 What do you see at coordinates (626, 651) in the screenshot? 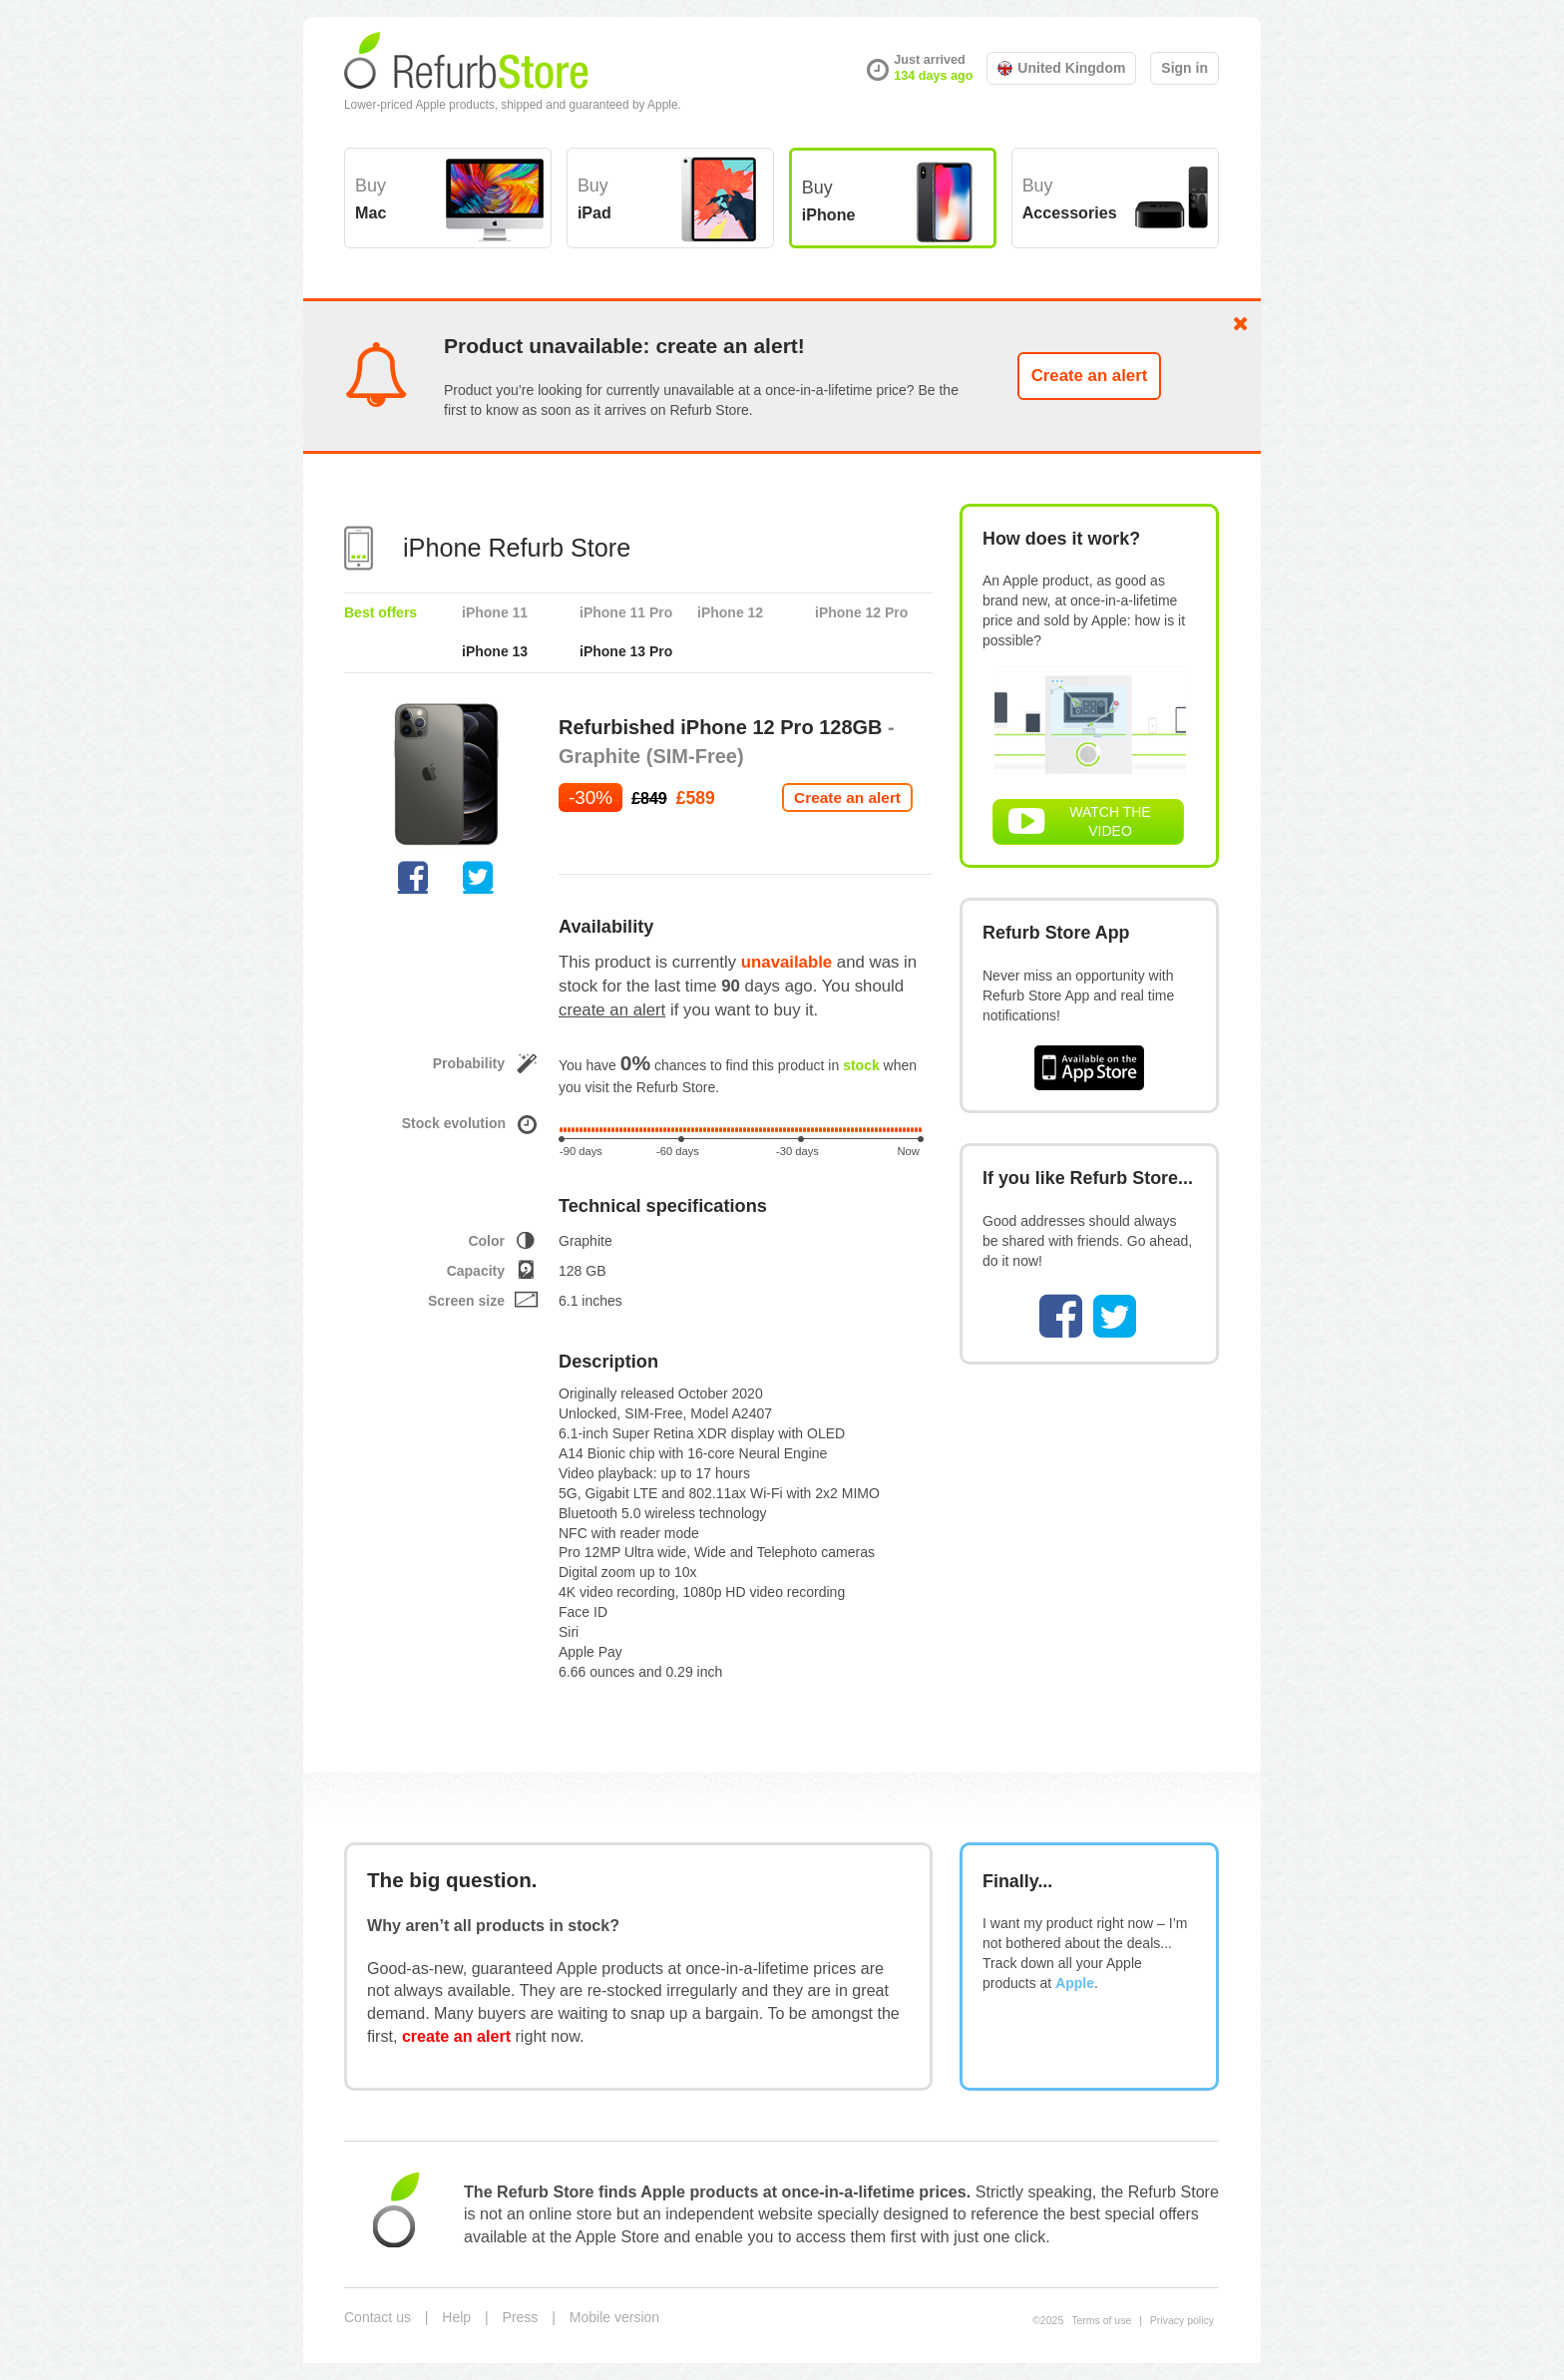
I see `iPhone 13 Pro` at bounding box center [626, 651].